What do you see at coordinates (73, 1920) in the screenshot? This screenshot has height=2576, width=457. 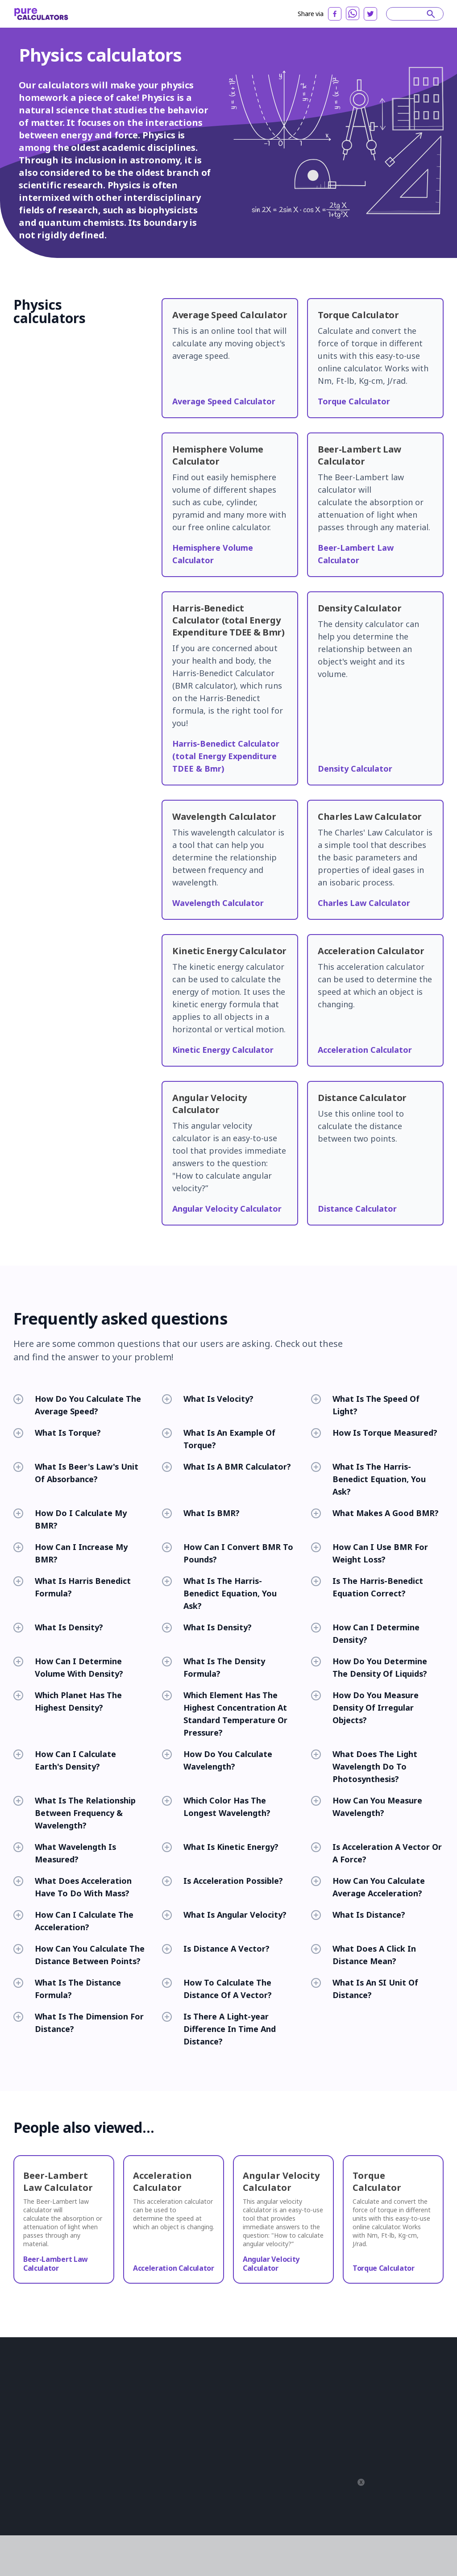 I see `How Can I Calculate The Acceleration?` at bounding box center [73, 1920].